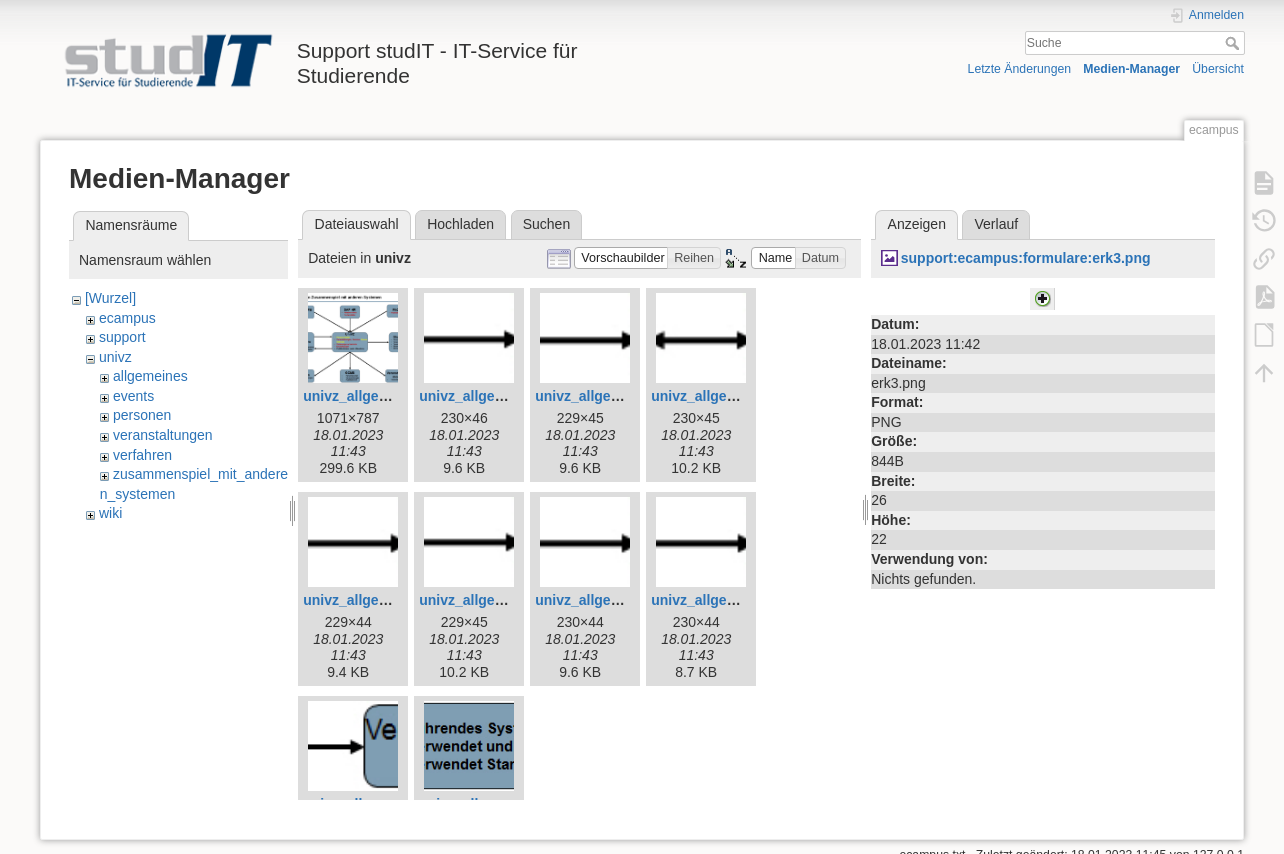 Image resolution: width=1284 pixels, height=854 pixels. Describe the element at coordinates (110, 513) in the screenshot. I see `wiki` at that location.